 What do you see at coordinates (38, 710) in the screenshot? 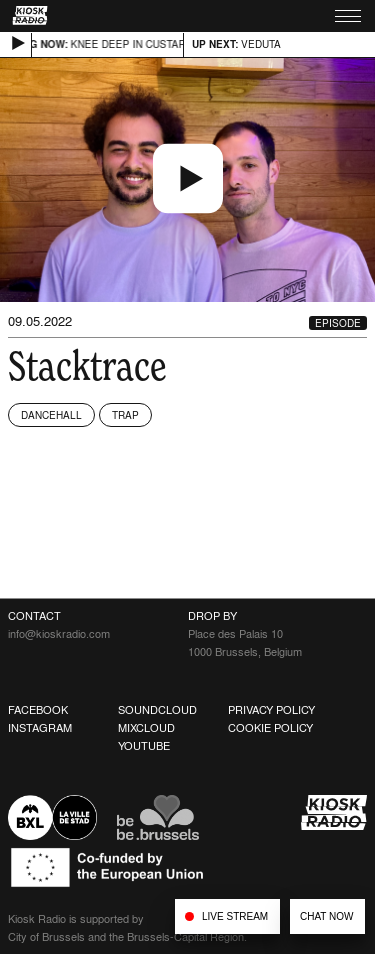
I see `Facebook` at bounding box center [38, 710].